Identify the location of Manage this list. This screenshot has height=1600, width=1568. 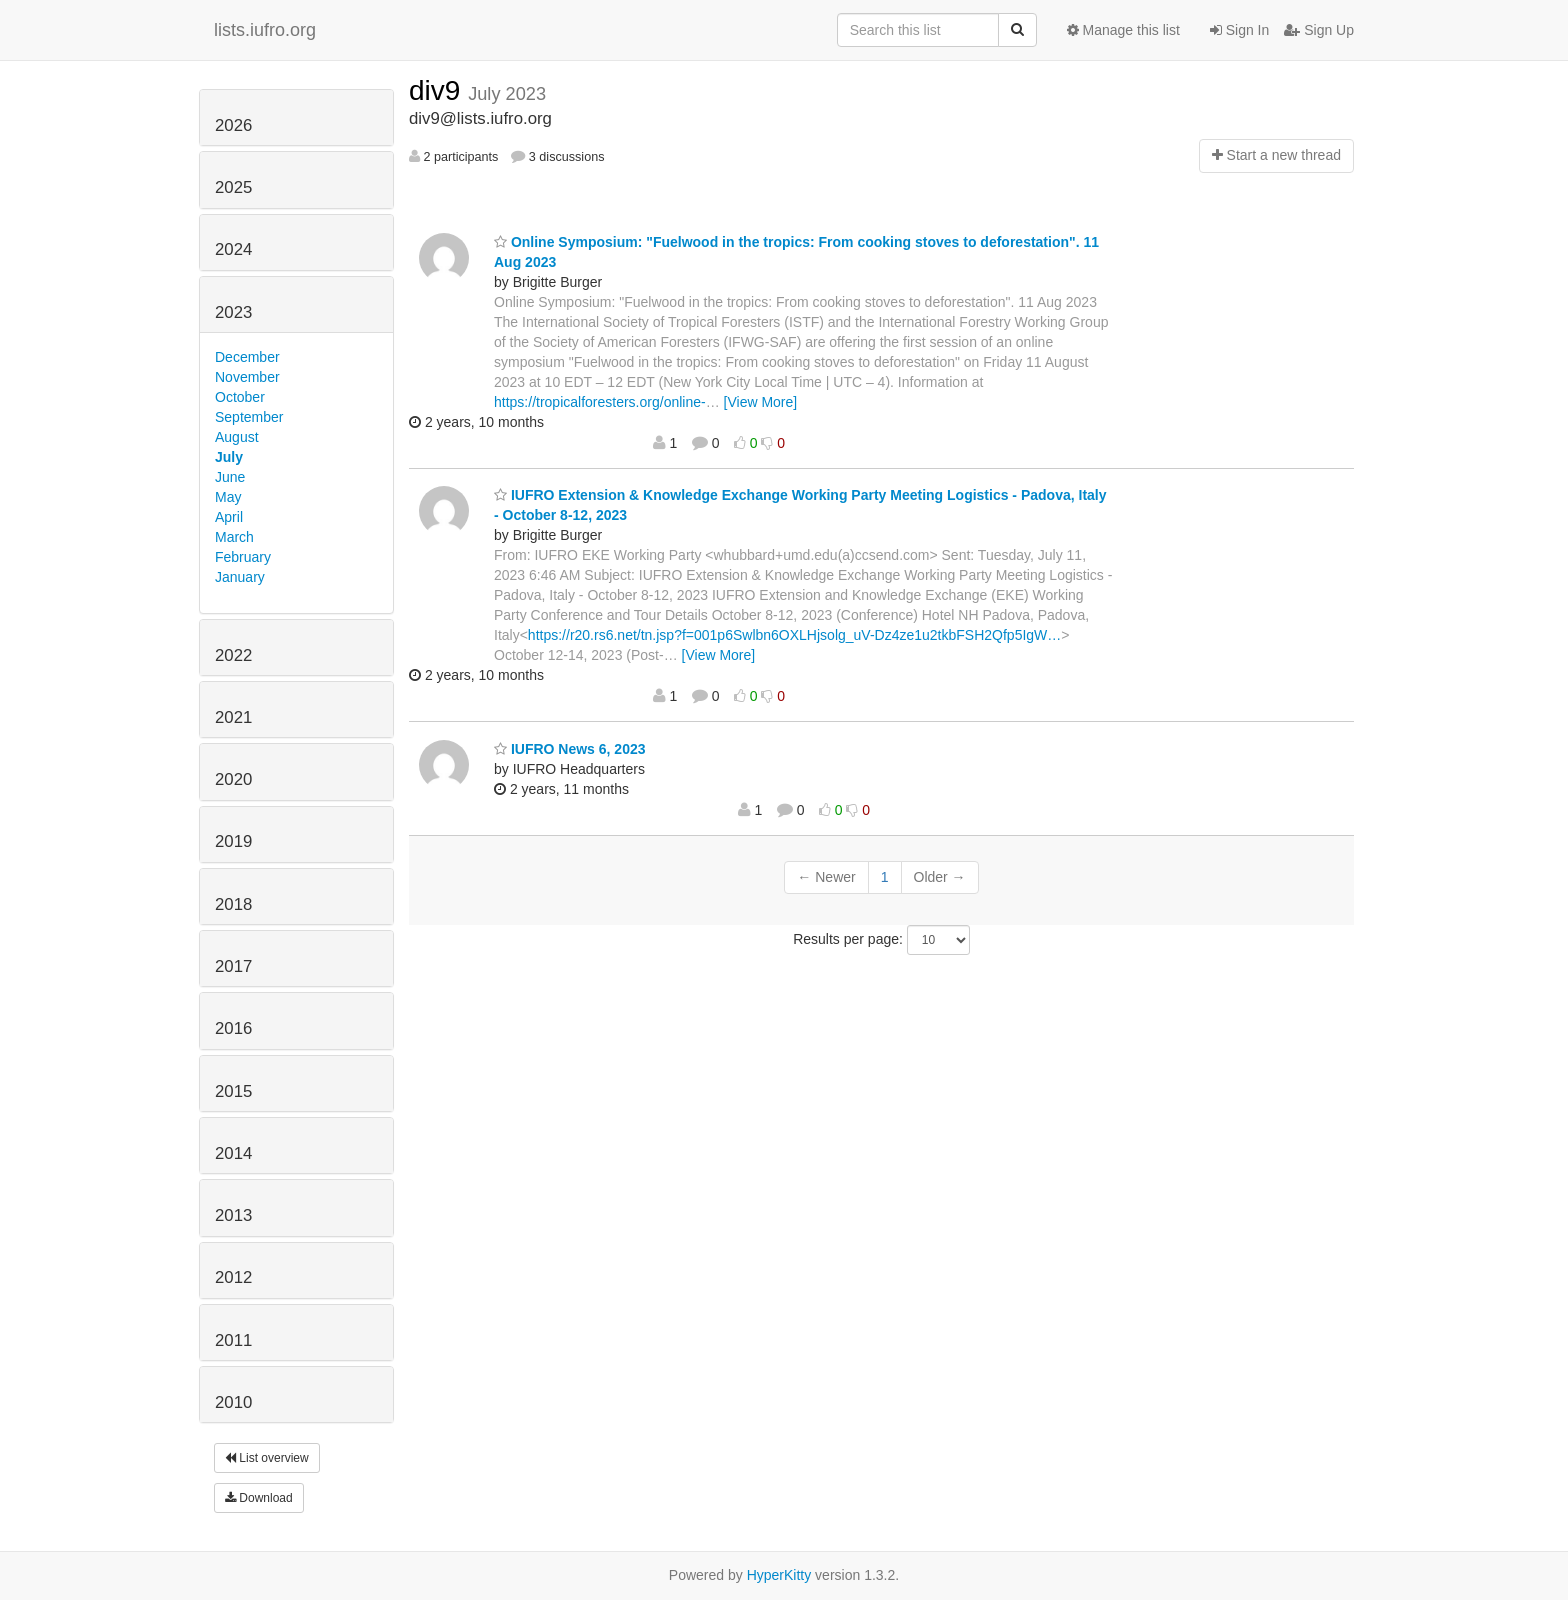
(1123, 30).